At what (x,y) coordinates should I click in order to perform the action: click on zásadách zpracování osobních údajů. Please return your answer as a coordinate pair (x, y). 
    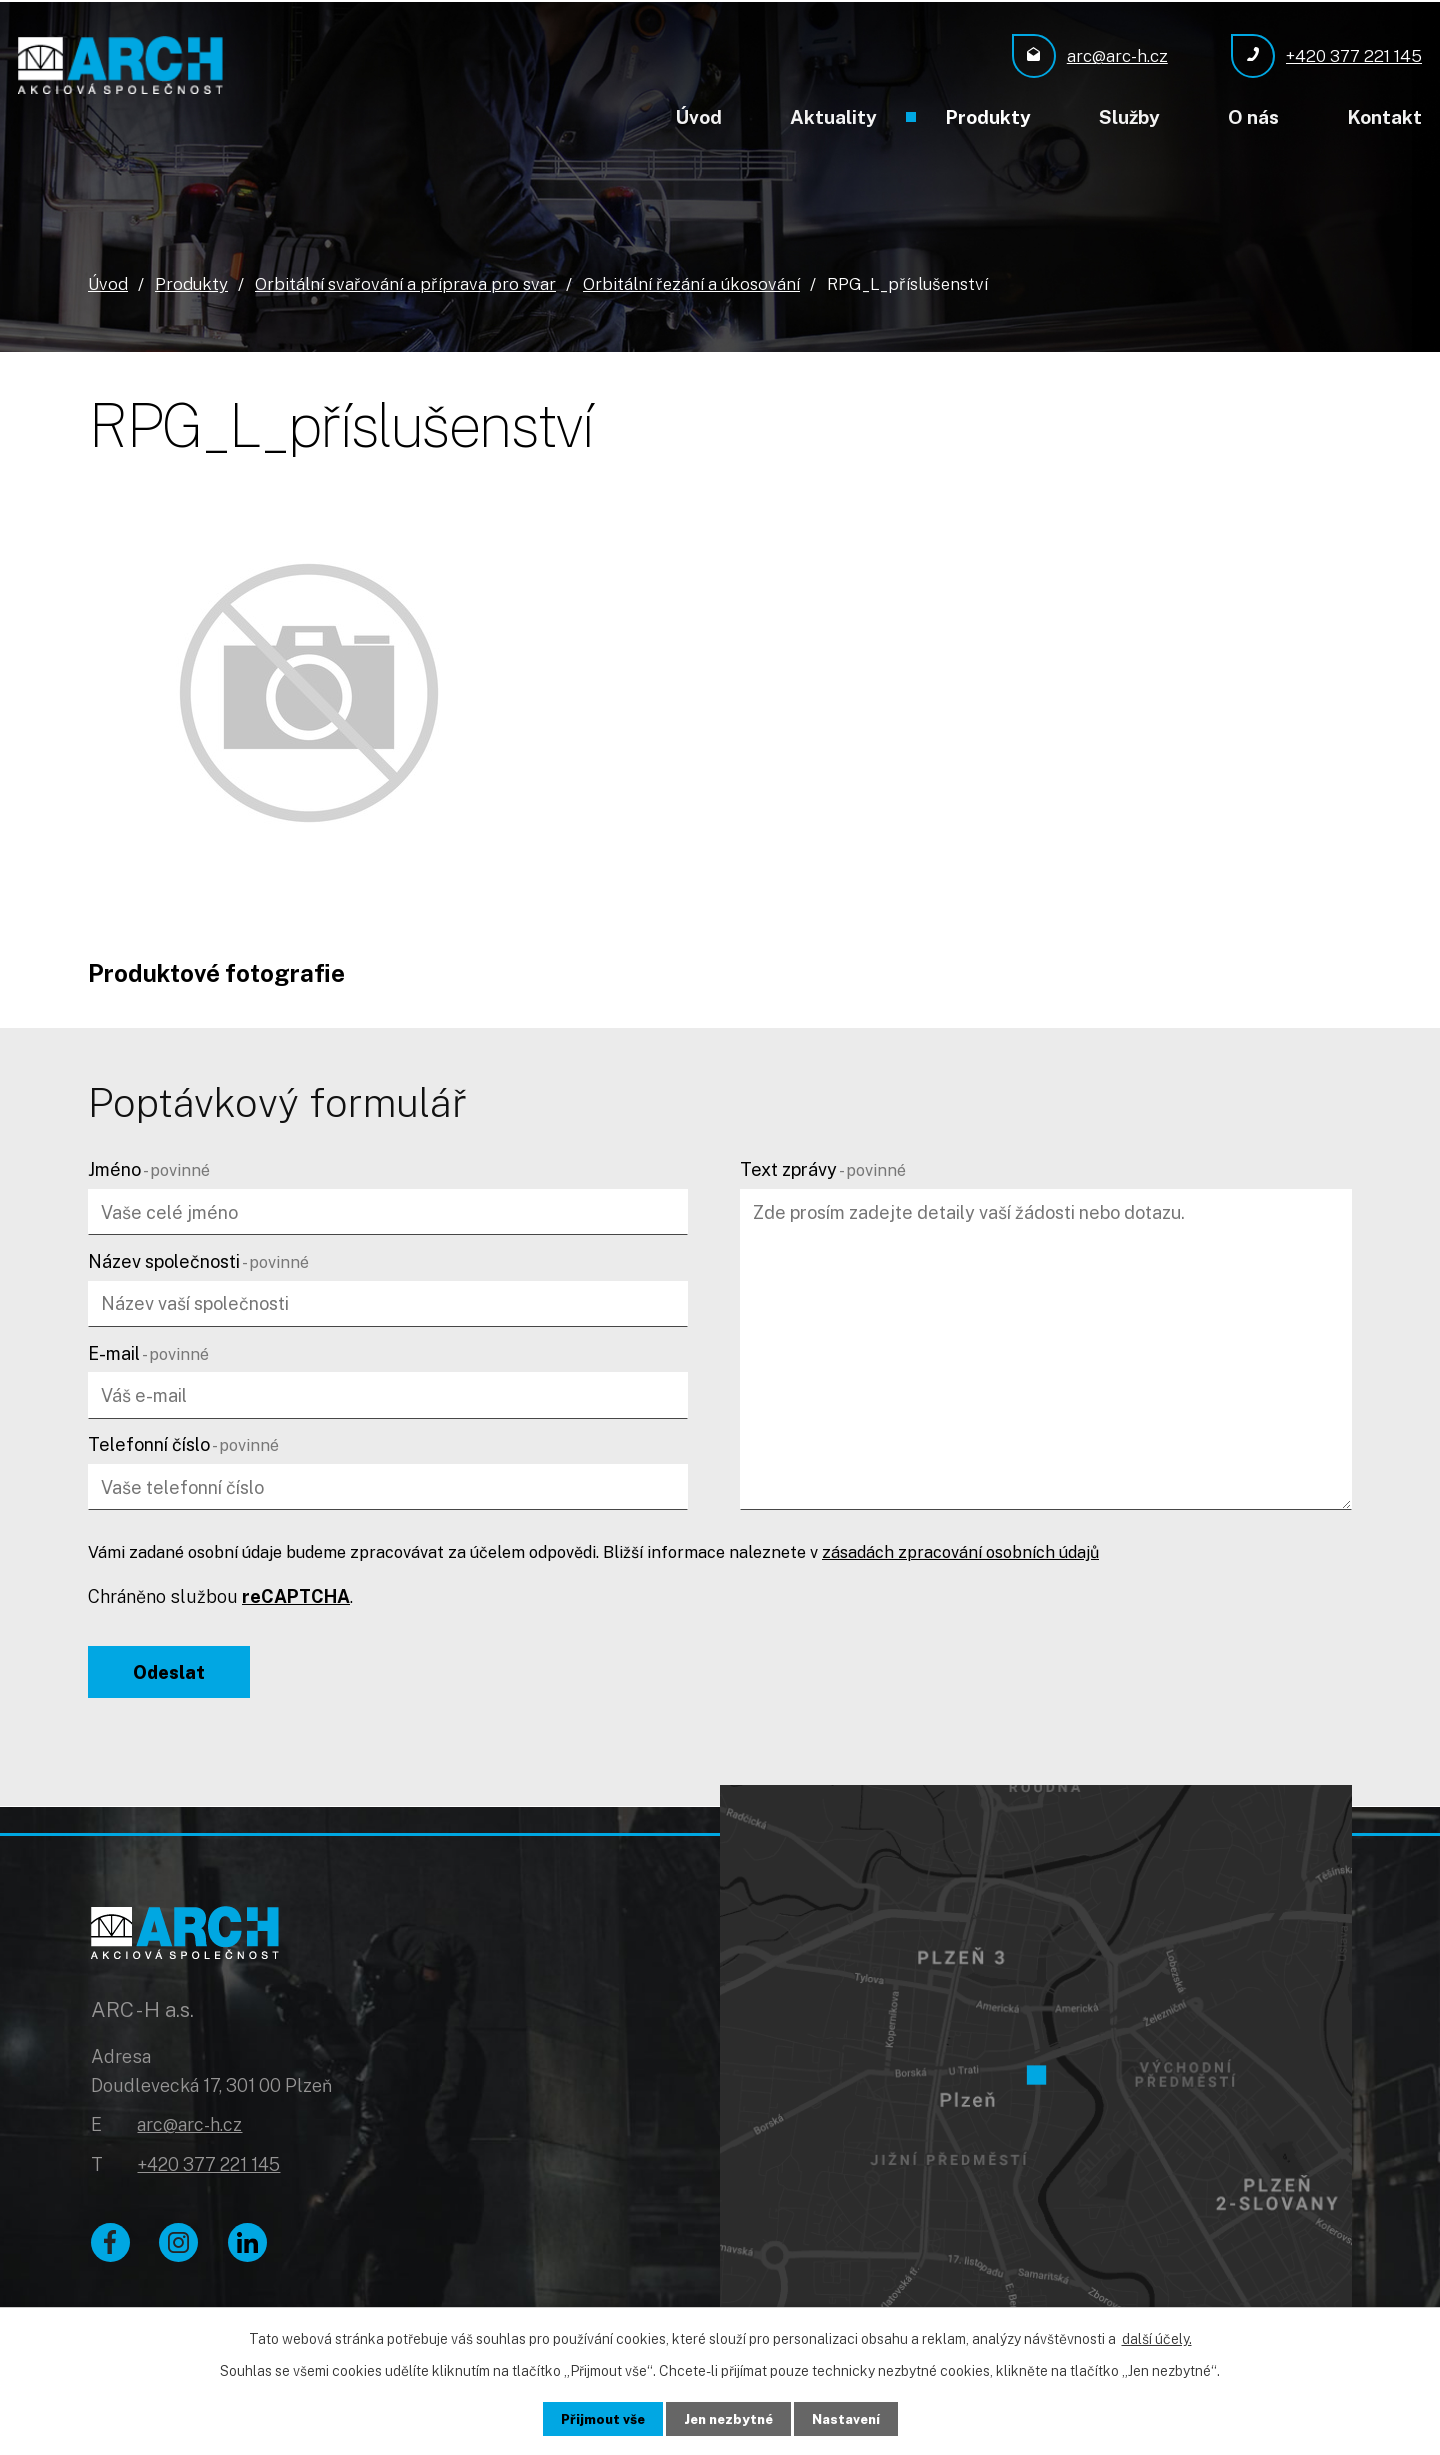
    Looking at the image, I should click on (960, 1551).